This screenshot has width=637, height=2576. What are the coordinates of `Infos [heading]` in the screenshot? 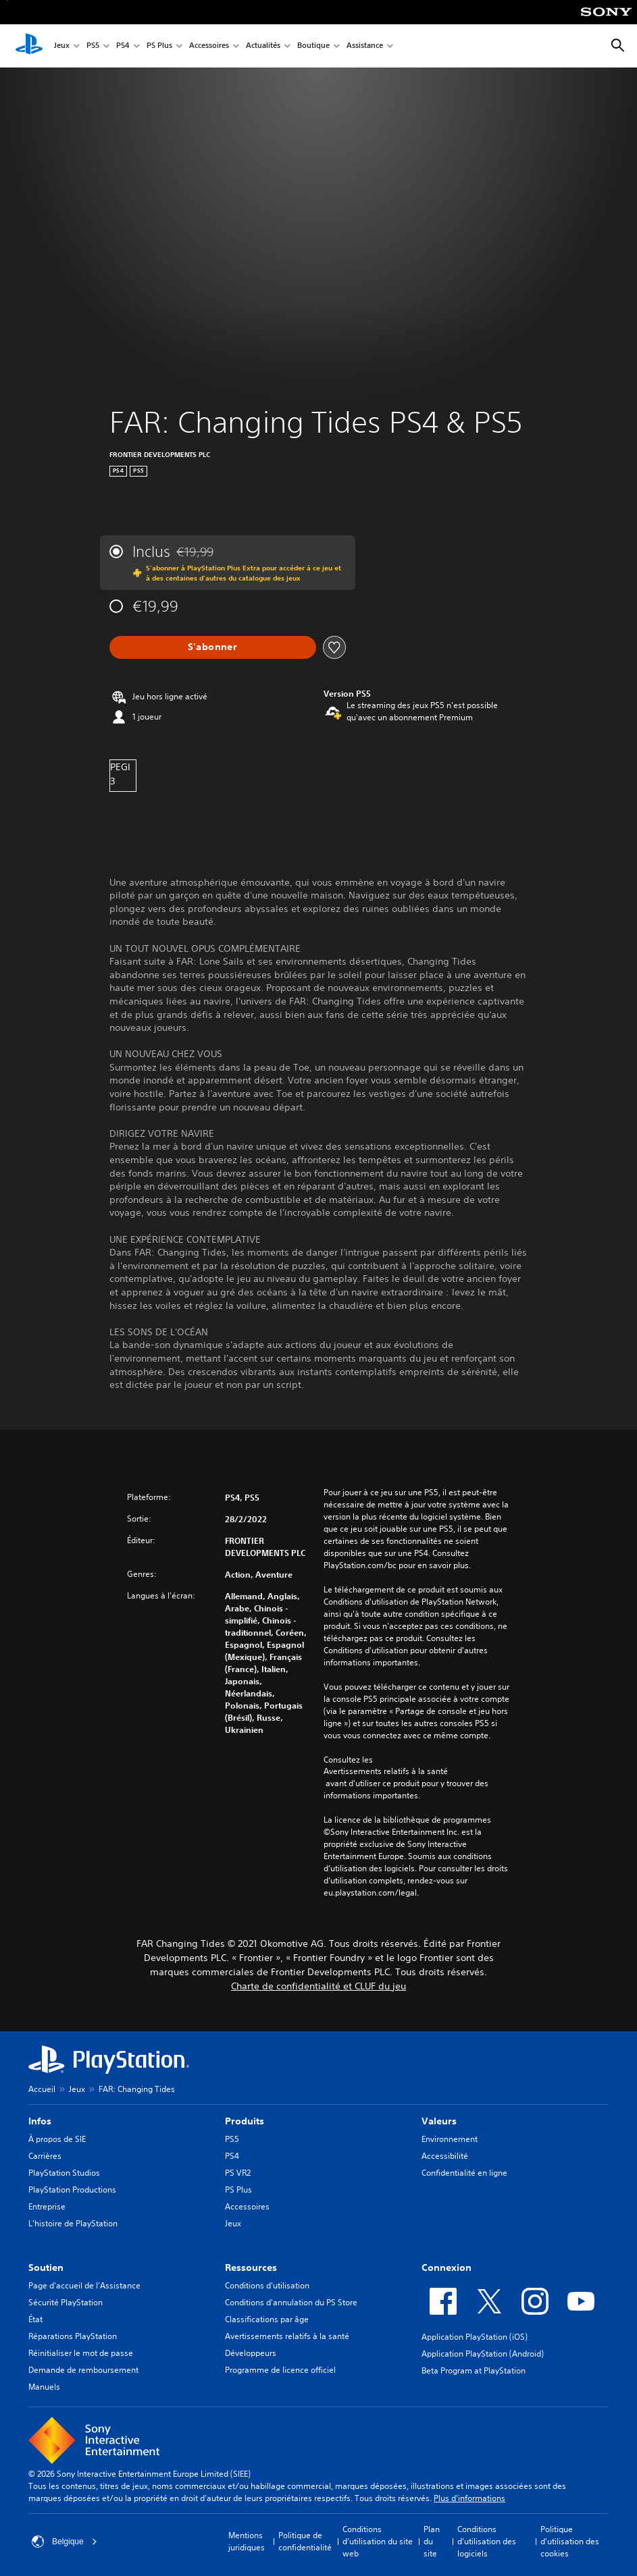 It's located at (39, 2121).